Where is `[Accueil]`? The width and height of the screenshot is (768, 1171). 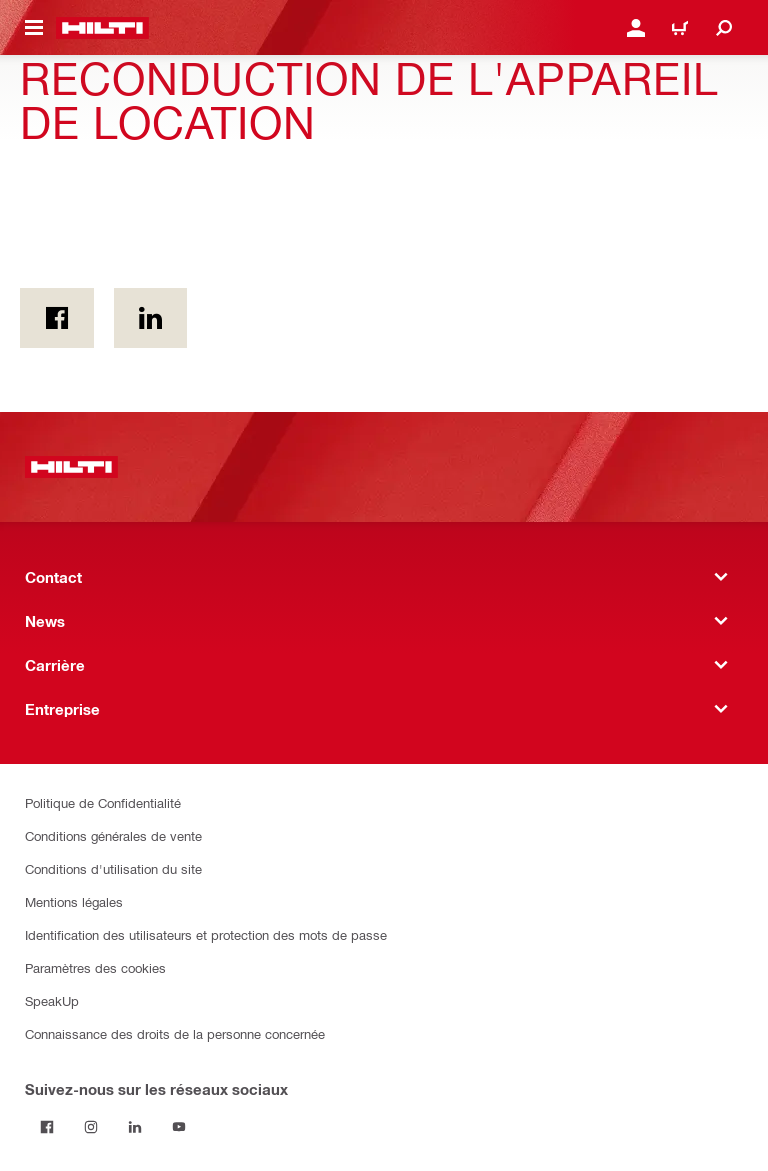
[Accueil] is located at coordinates (102, 28).